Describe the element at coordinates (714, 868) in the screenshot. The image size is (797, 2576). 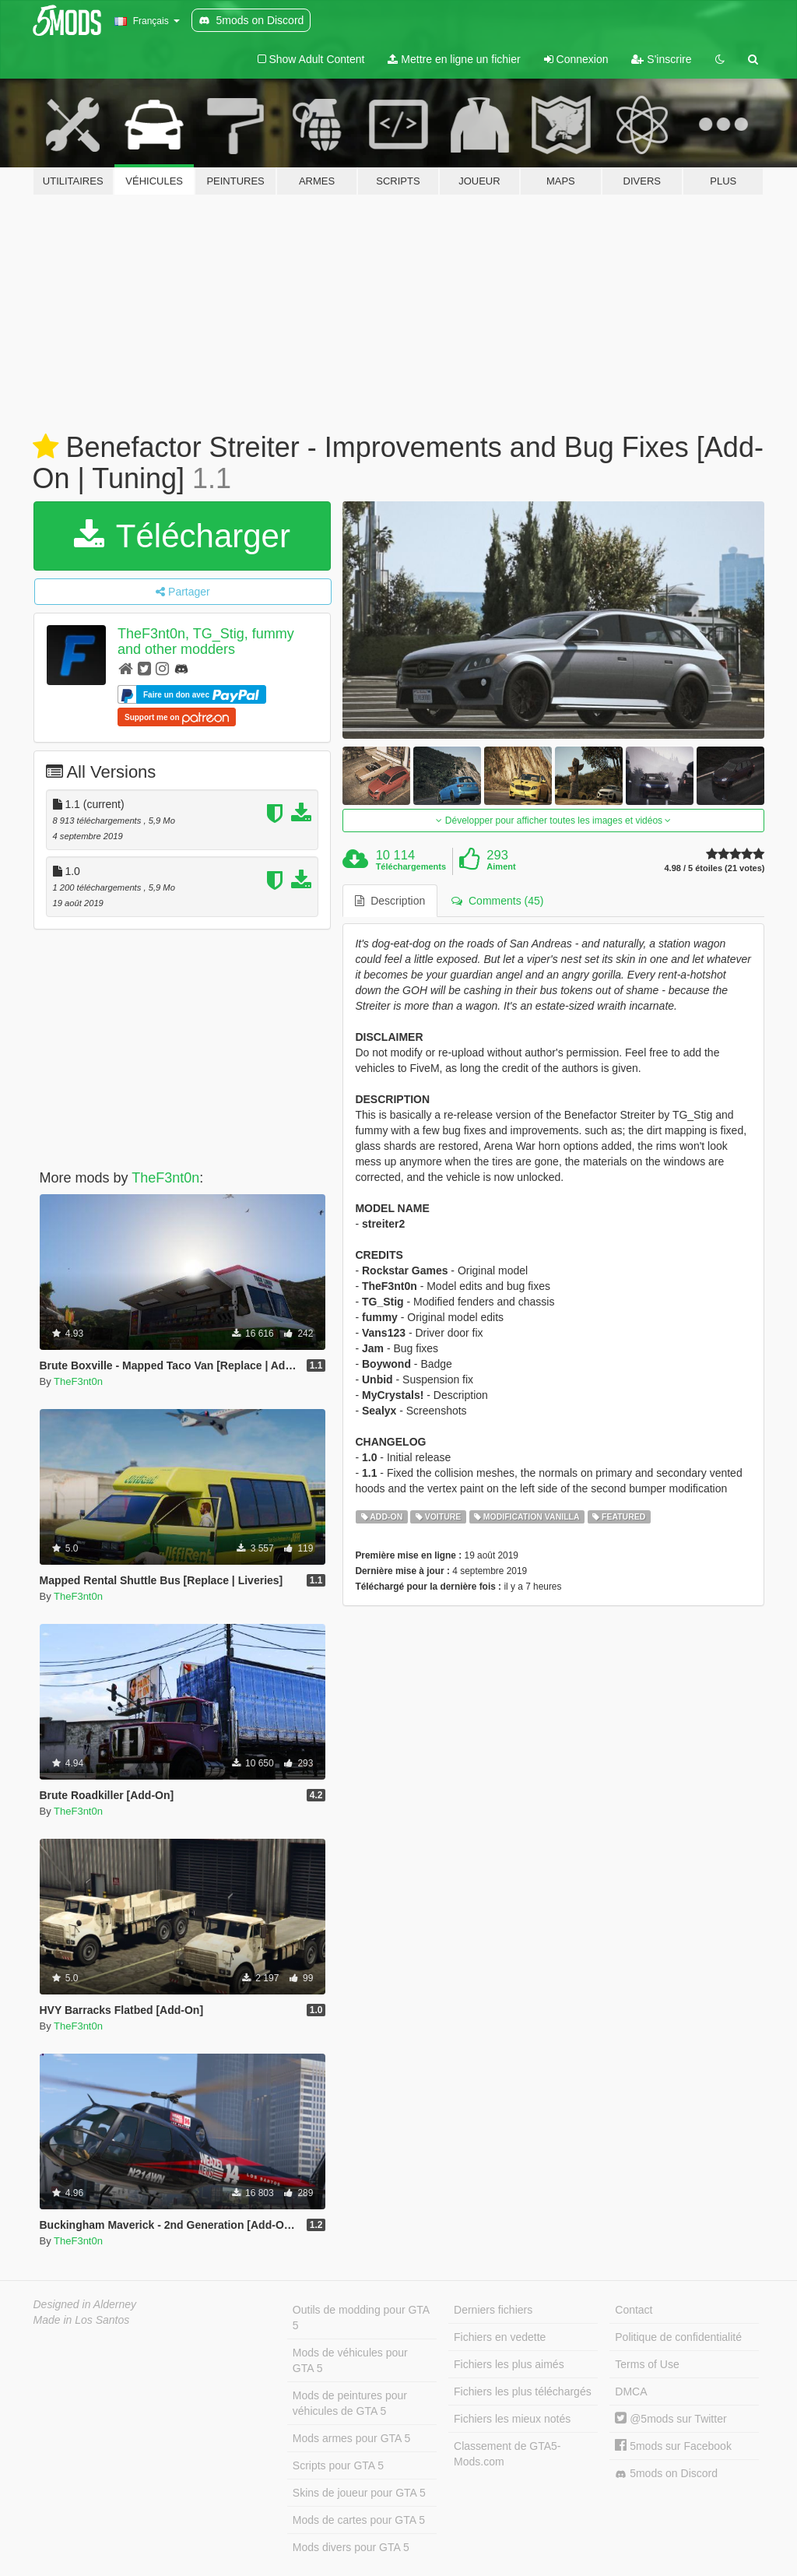
I see `4.98 / 5 étoiles (21 votes)` at that location.